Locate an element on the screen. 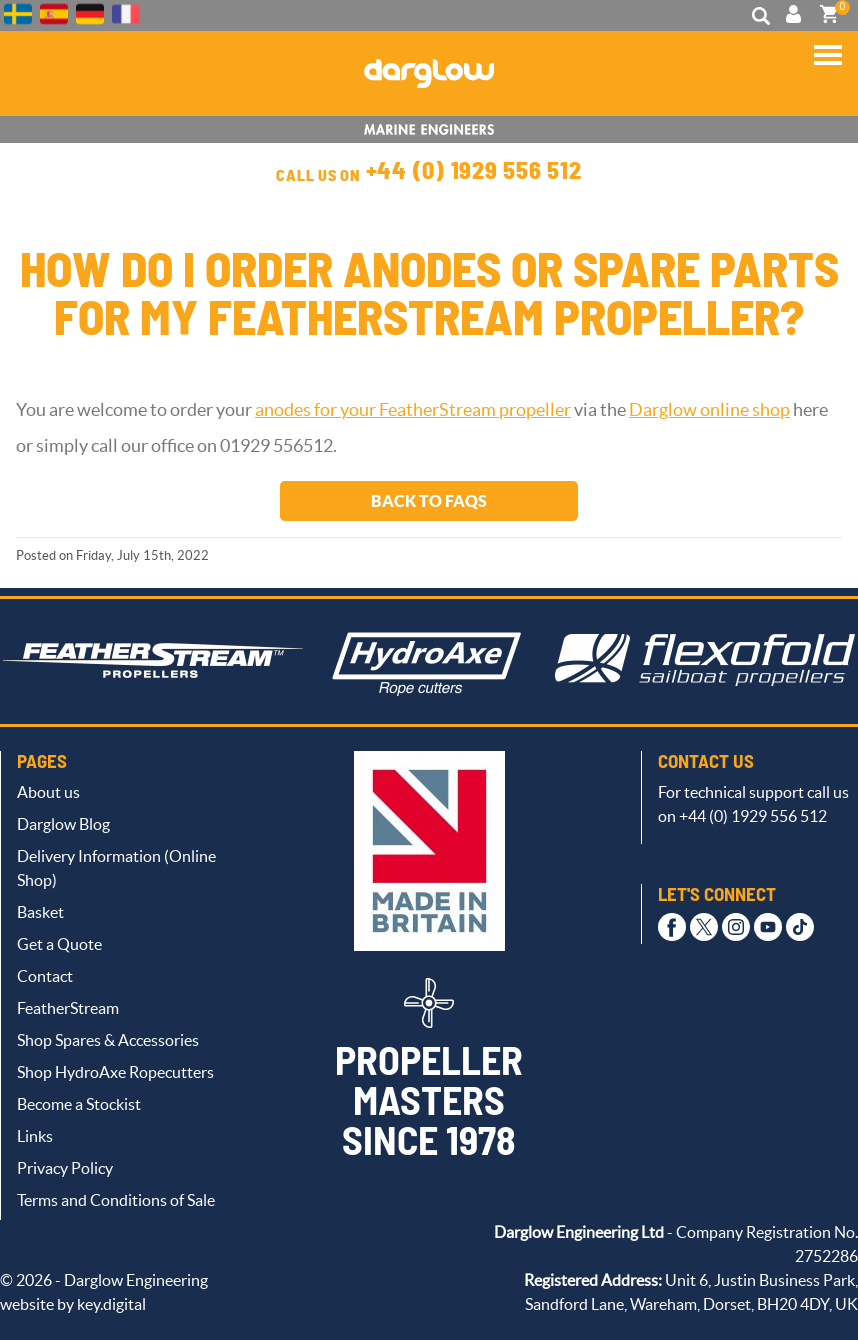 The height and width of the screenshot is (1340, 858). anodes for your FeatherStream propeller is located at coordinates (413, 410).